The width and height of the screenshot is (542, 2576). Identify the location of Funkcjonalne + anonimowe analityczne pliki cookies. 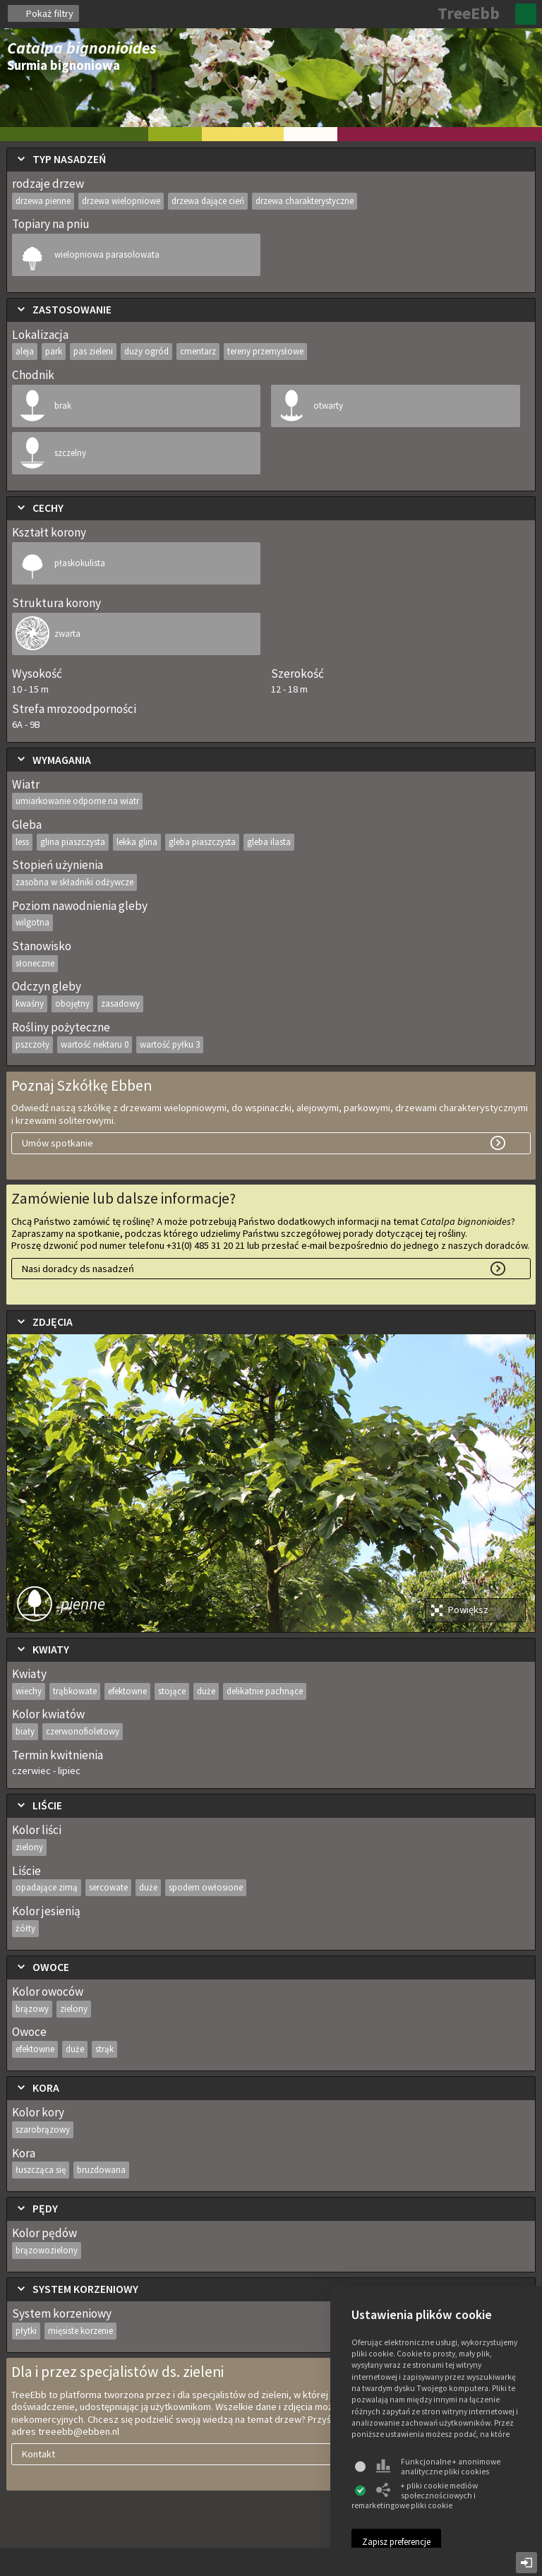
(438, 2466).